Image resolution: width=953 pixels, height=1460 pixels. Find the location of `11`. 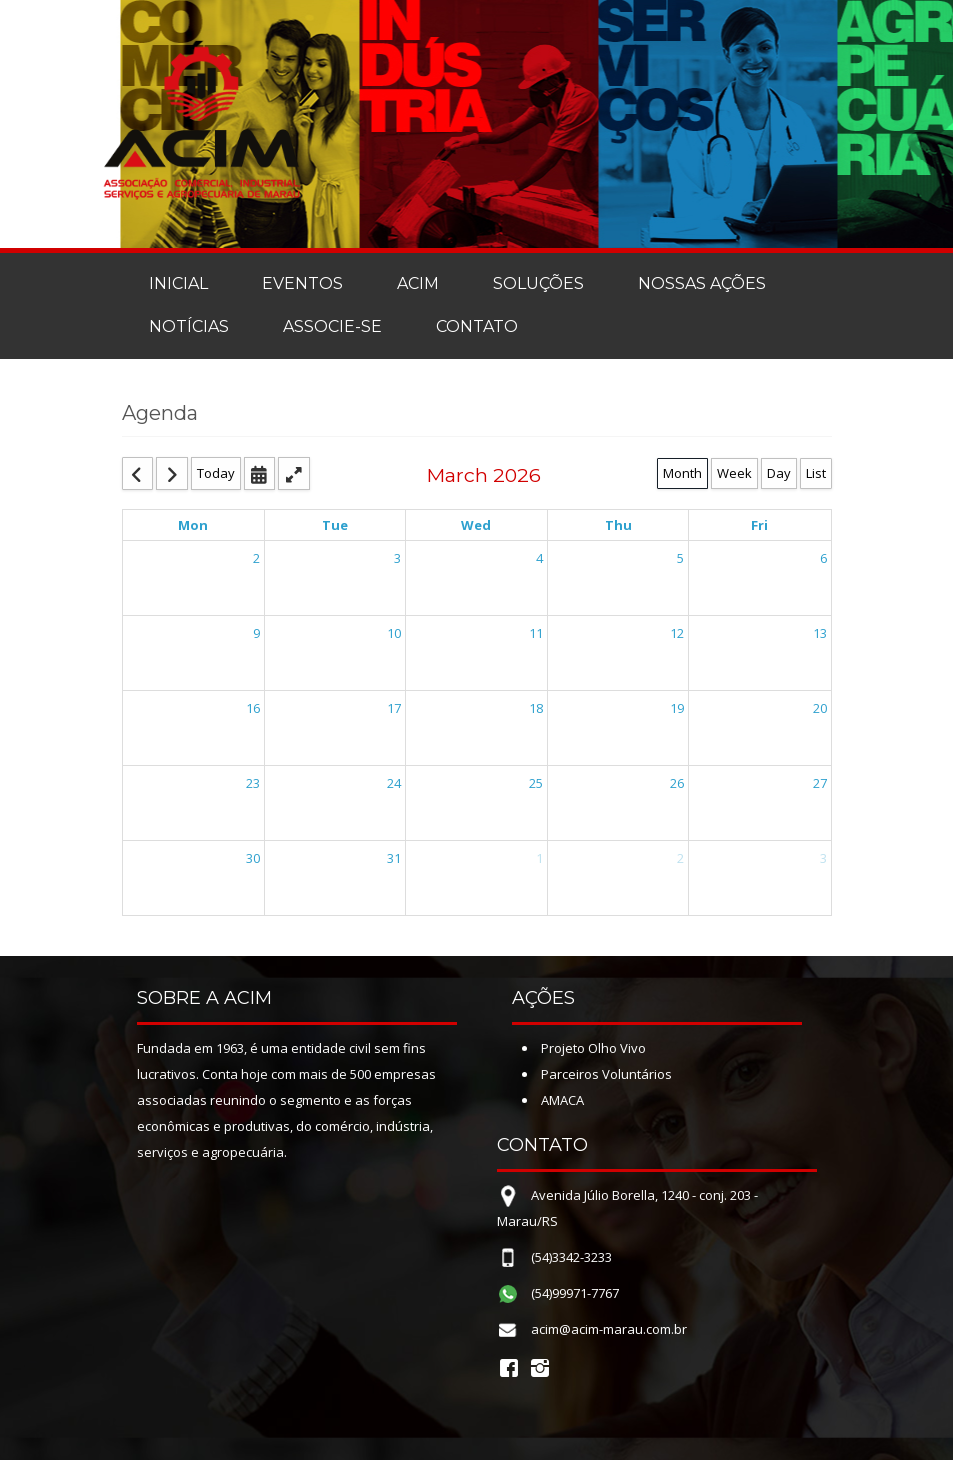

11 is located at coordinates (536, 633).